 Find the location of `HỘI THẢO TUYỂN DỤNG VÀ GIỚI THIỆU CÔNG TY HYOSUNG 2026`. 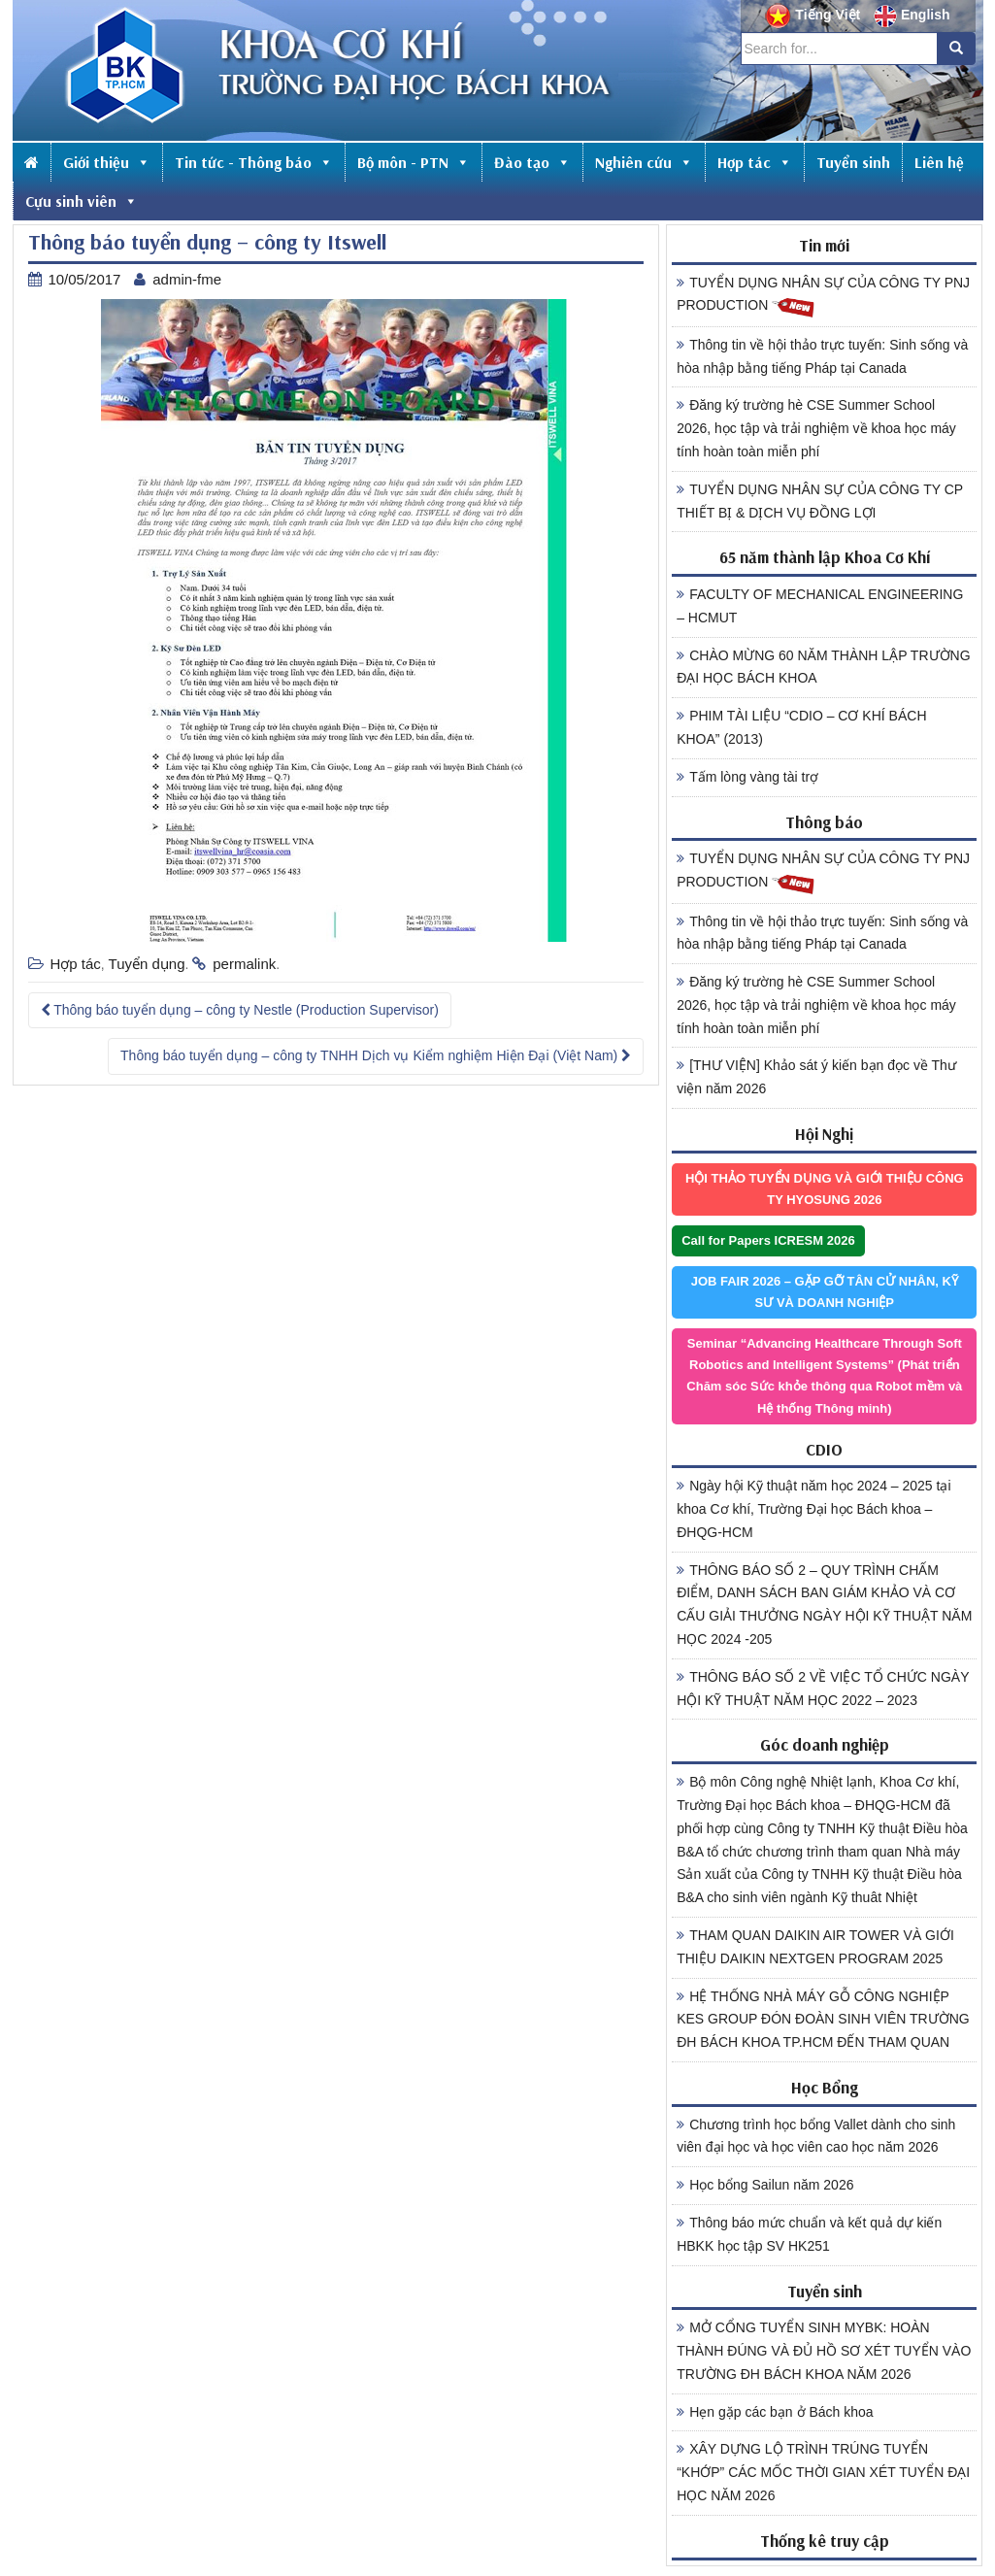

HỘI THẢO TUYỂN DỤNG VÀ GIỚI THIỆU CÔNG TY HYOSUNG 2026 is located at coordinates (824, 1189).